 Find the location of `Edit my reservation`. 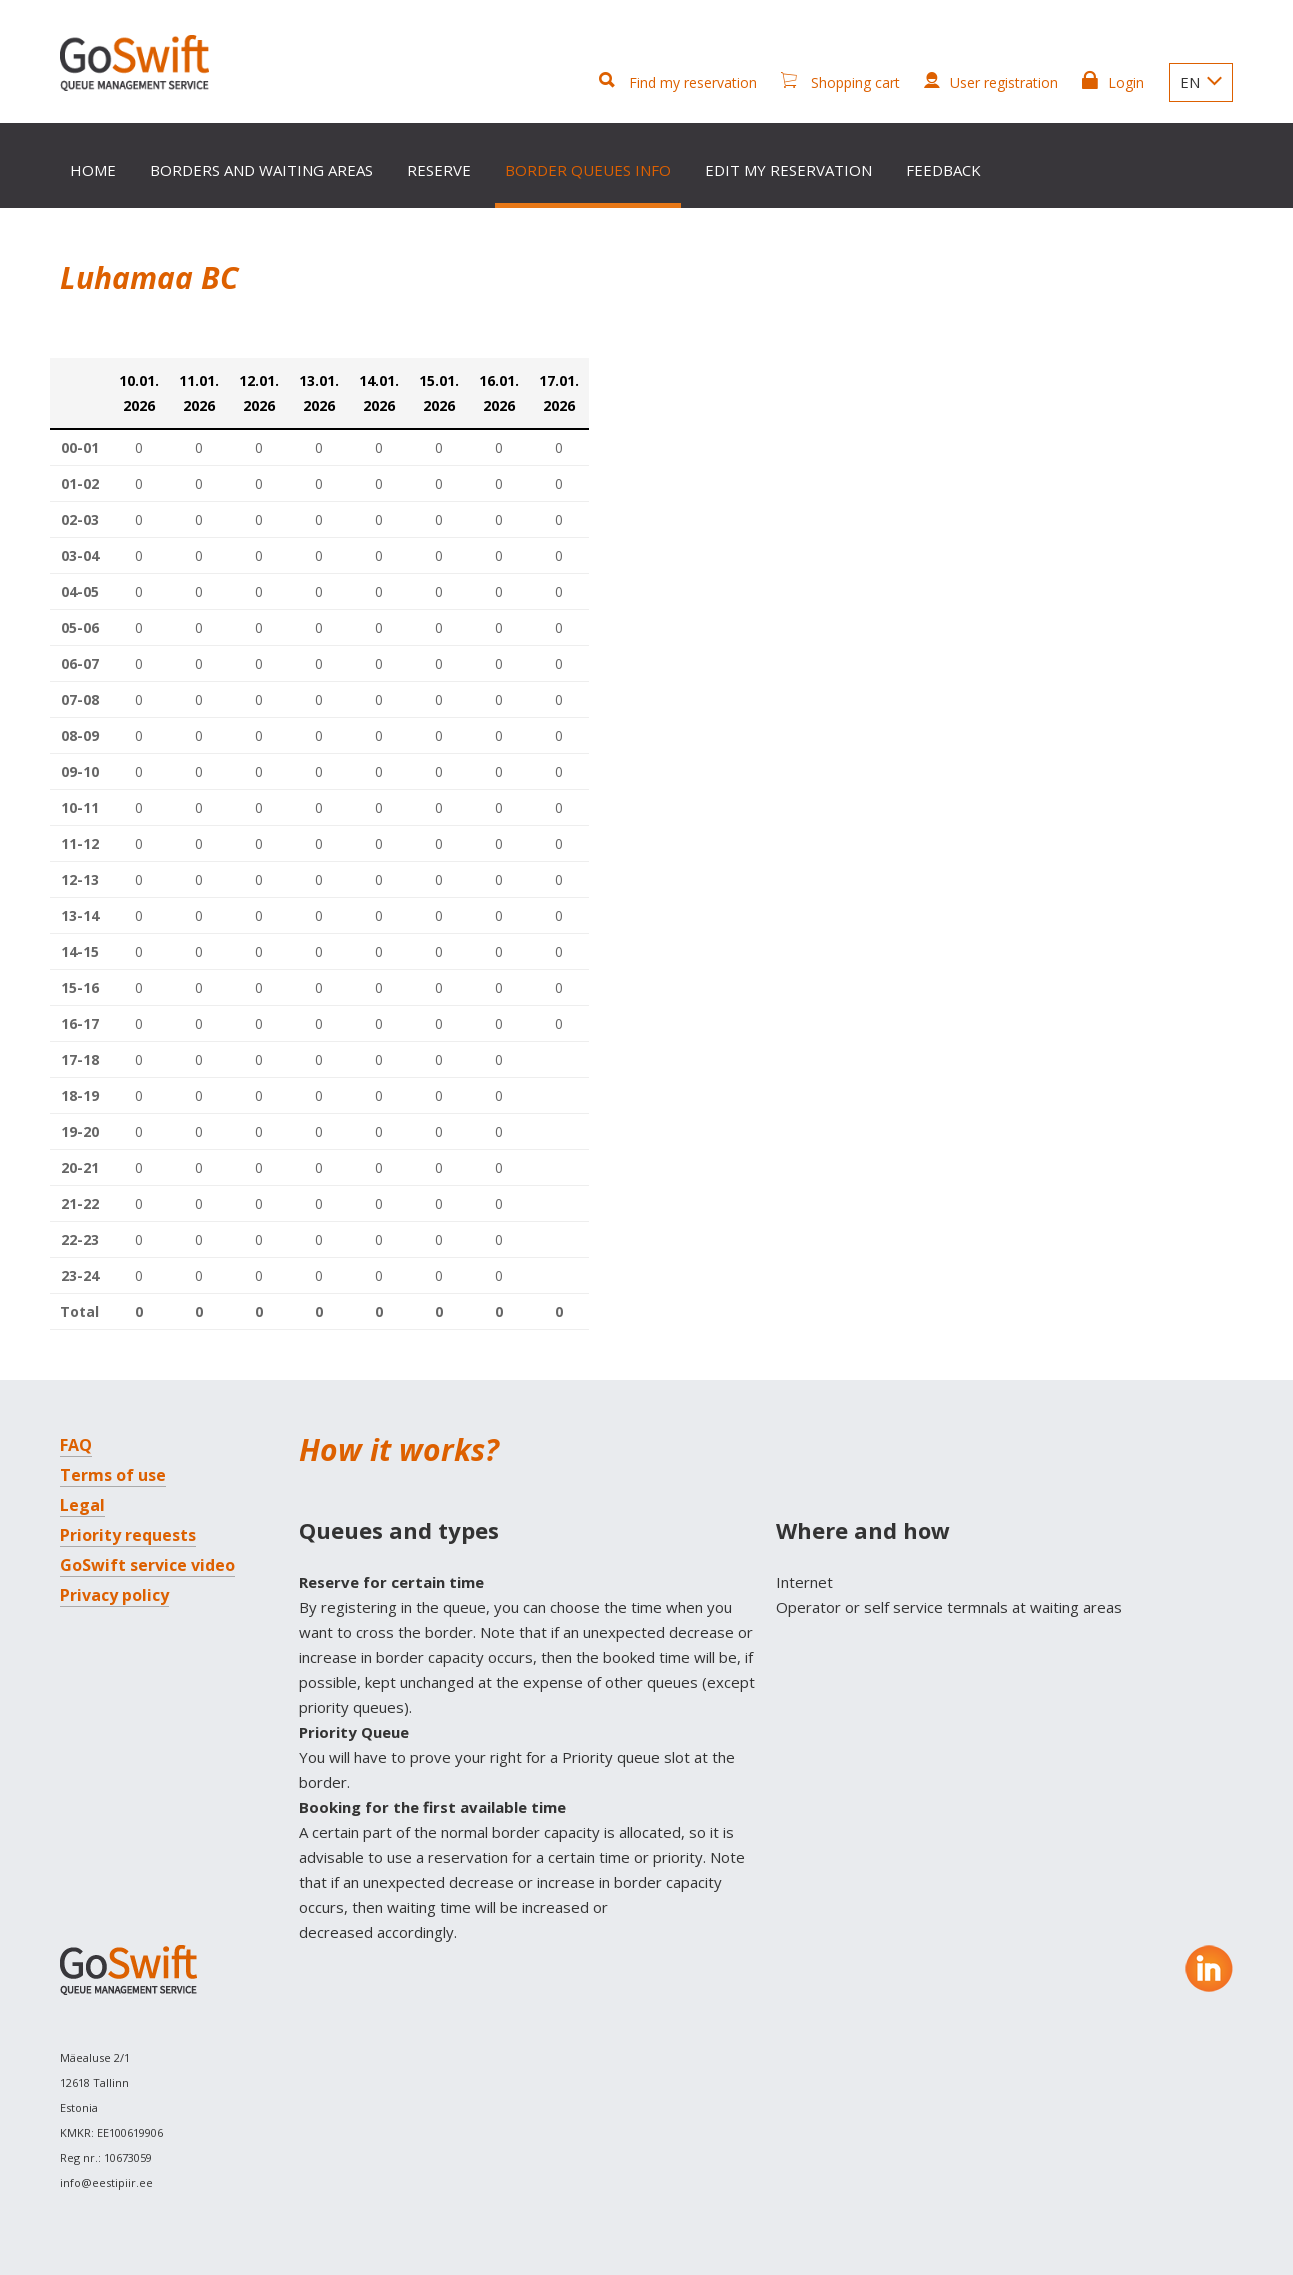

Edit my reservation is located at coordinates (788, 170).